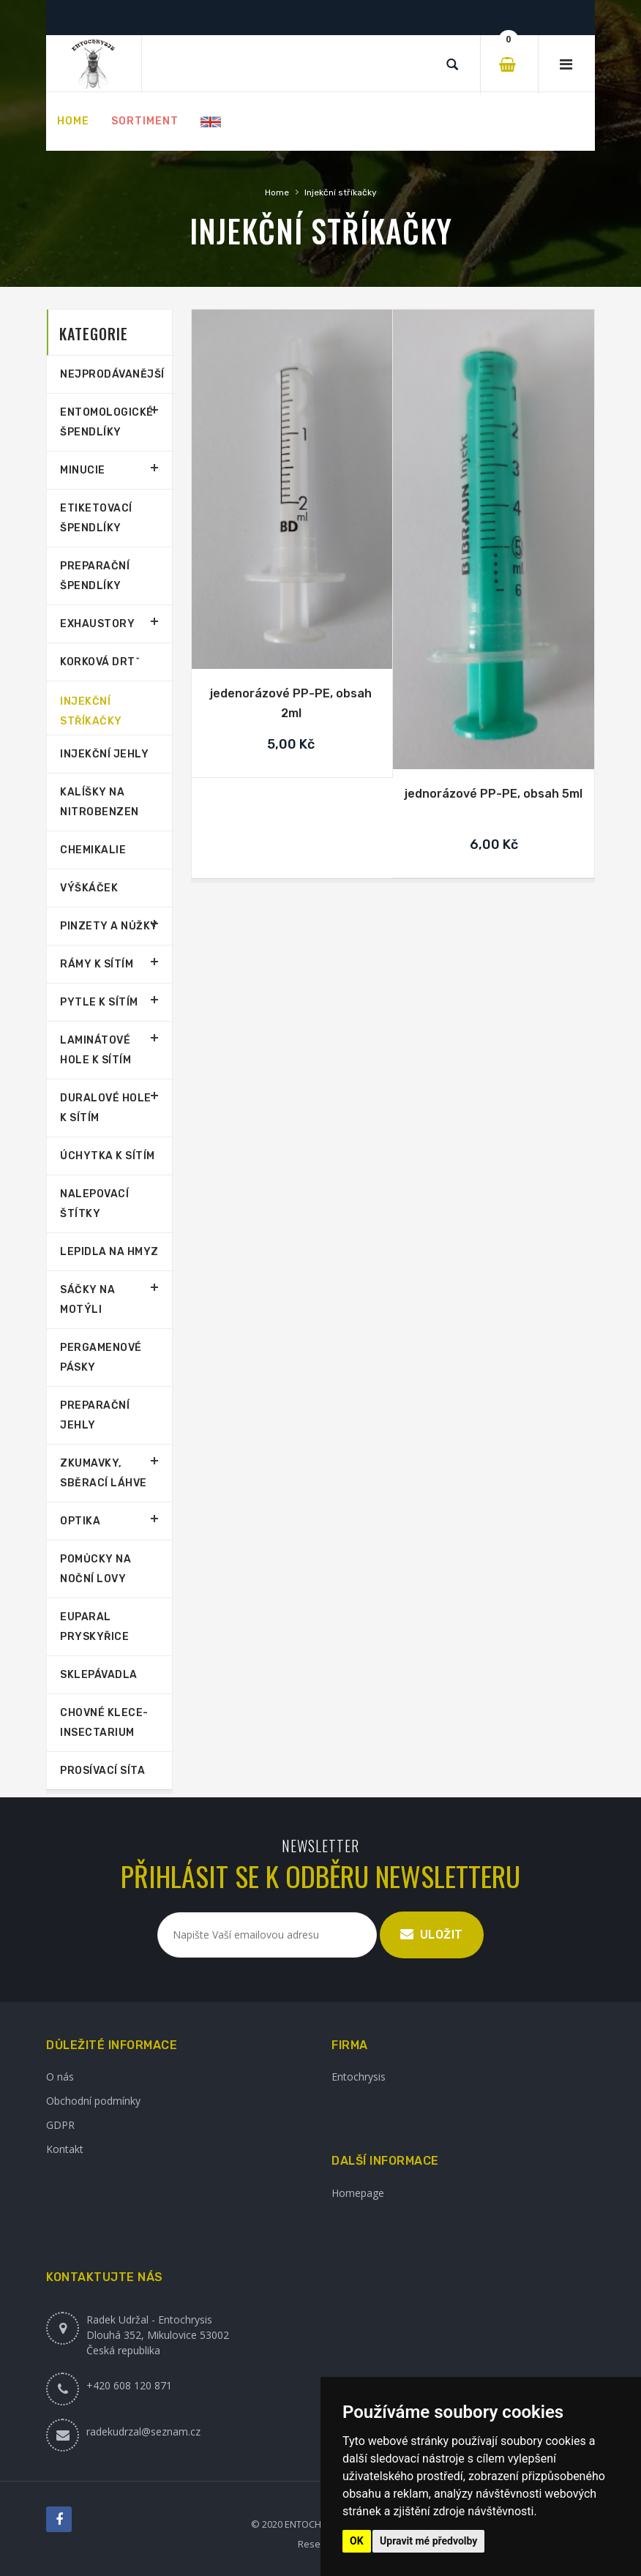  What do you see at coordinates (94, 1204) in the screenshot?
I see `Nalepovací štítky` at bounding box center [94, 1204].